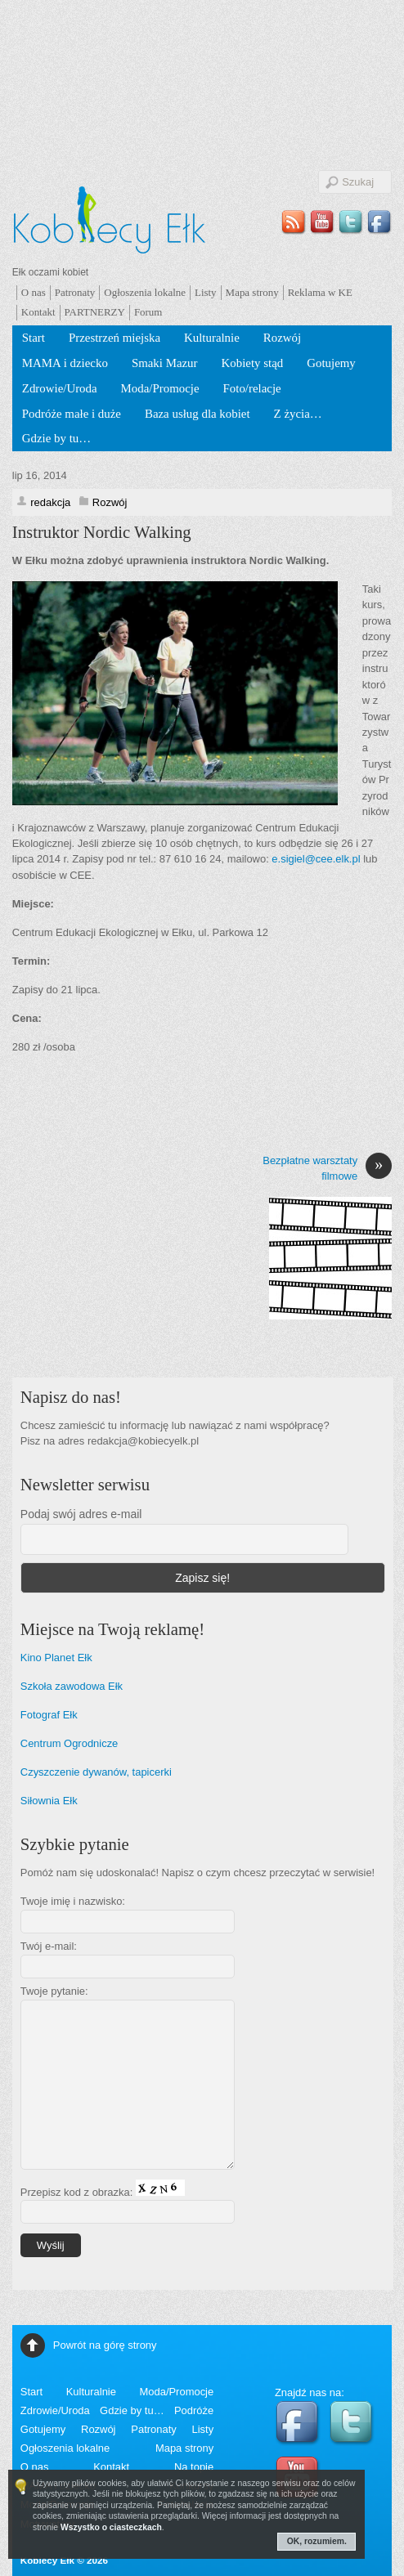  What do you see at coordinates (212, 337) in the screenshot?
I see `Kulturalnie` at bounding box center [212, 337].